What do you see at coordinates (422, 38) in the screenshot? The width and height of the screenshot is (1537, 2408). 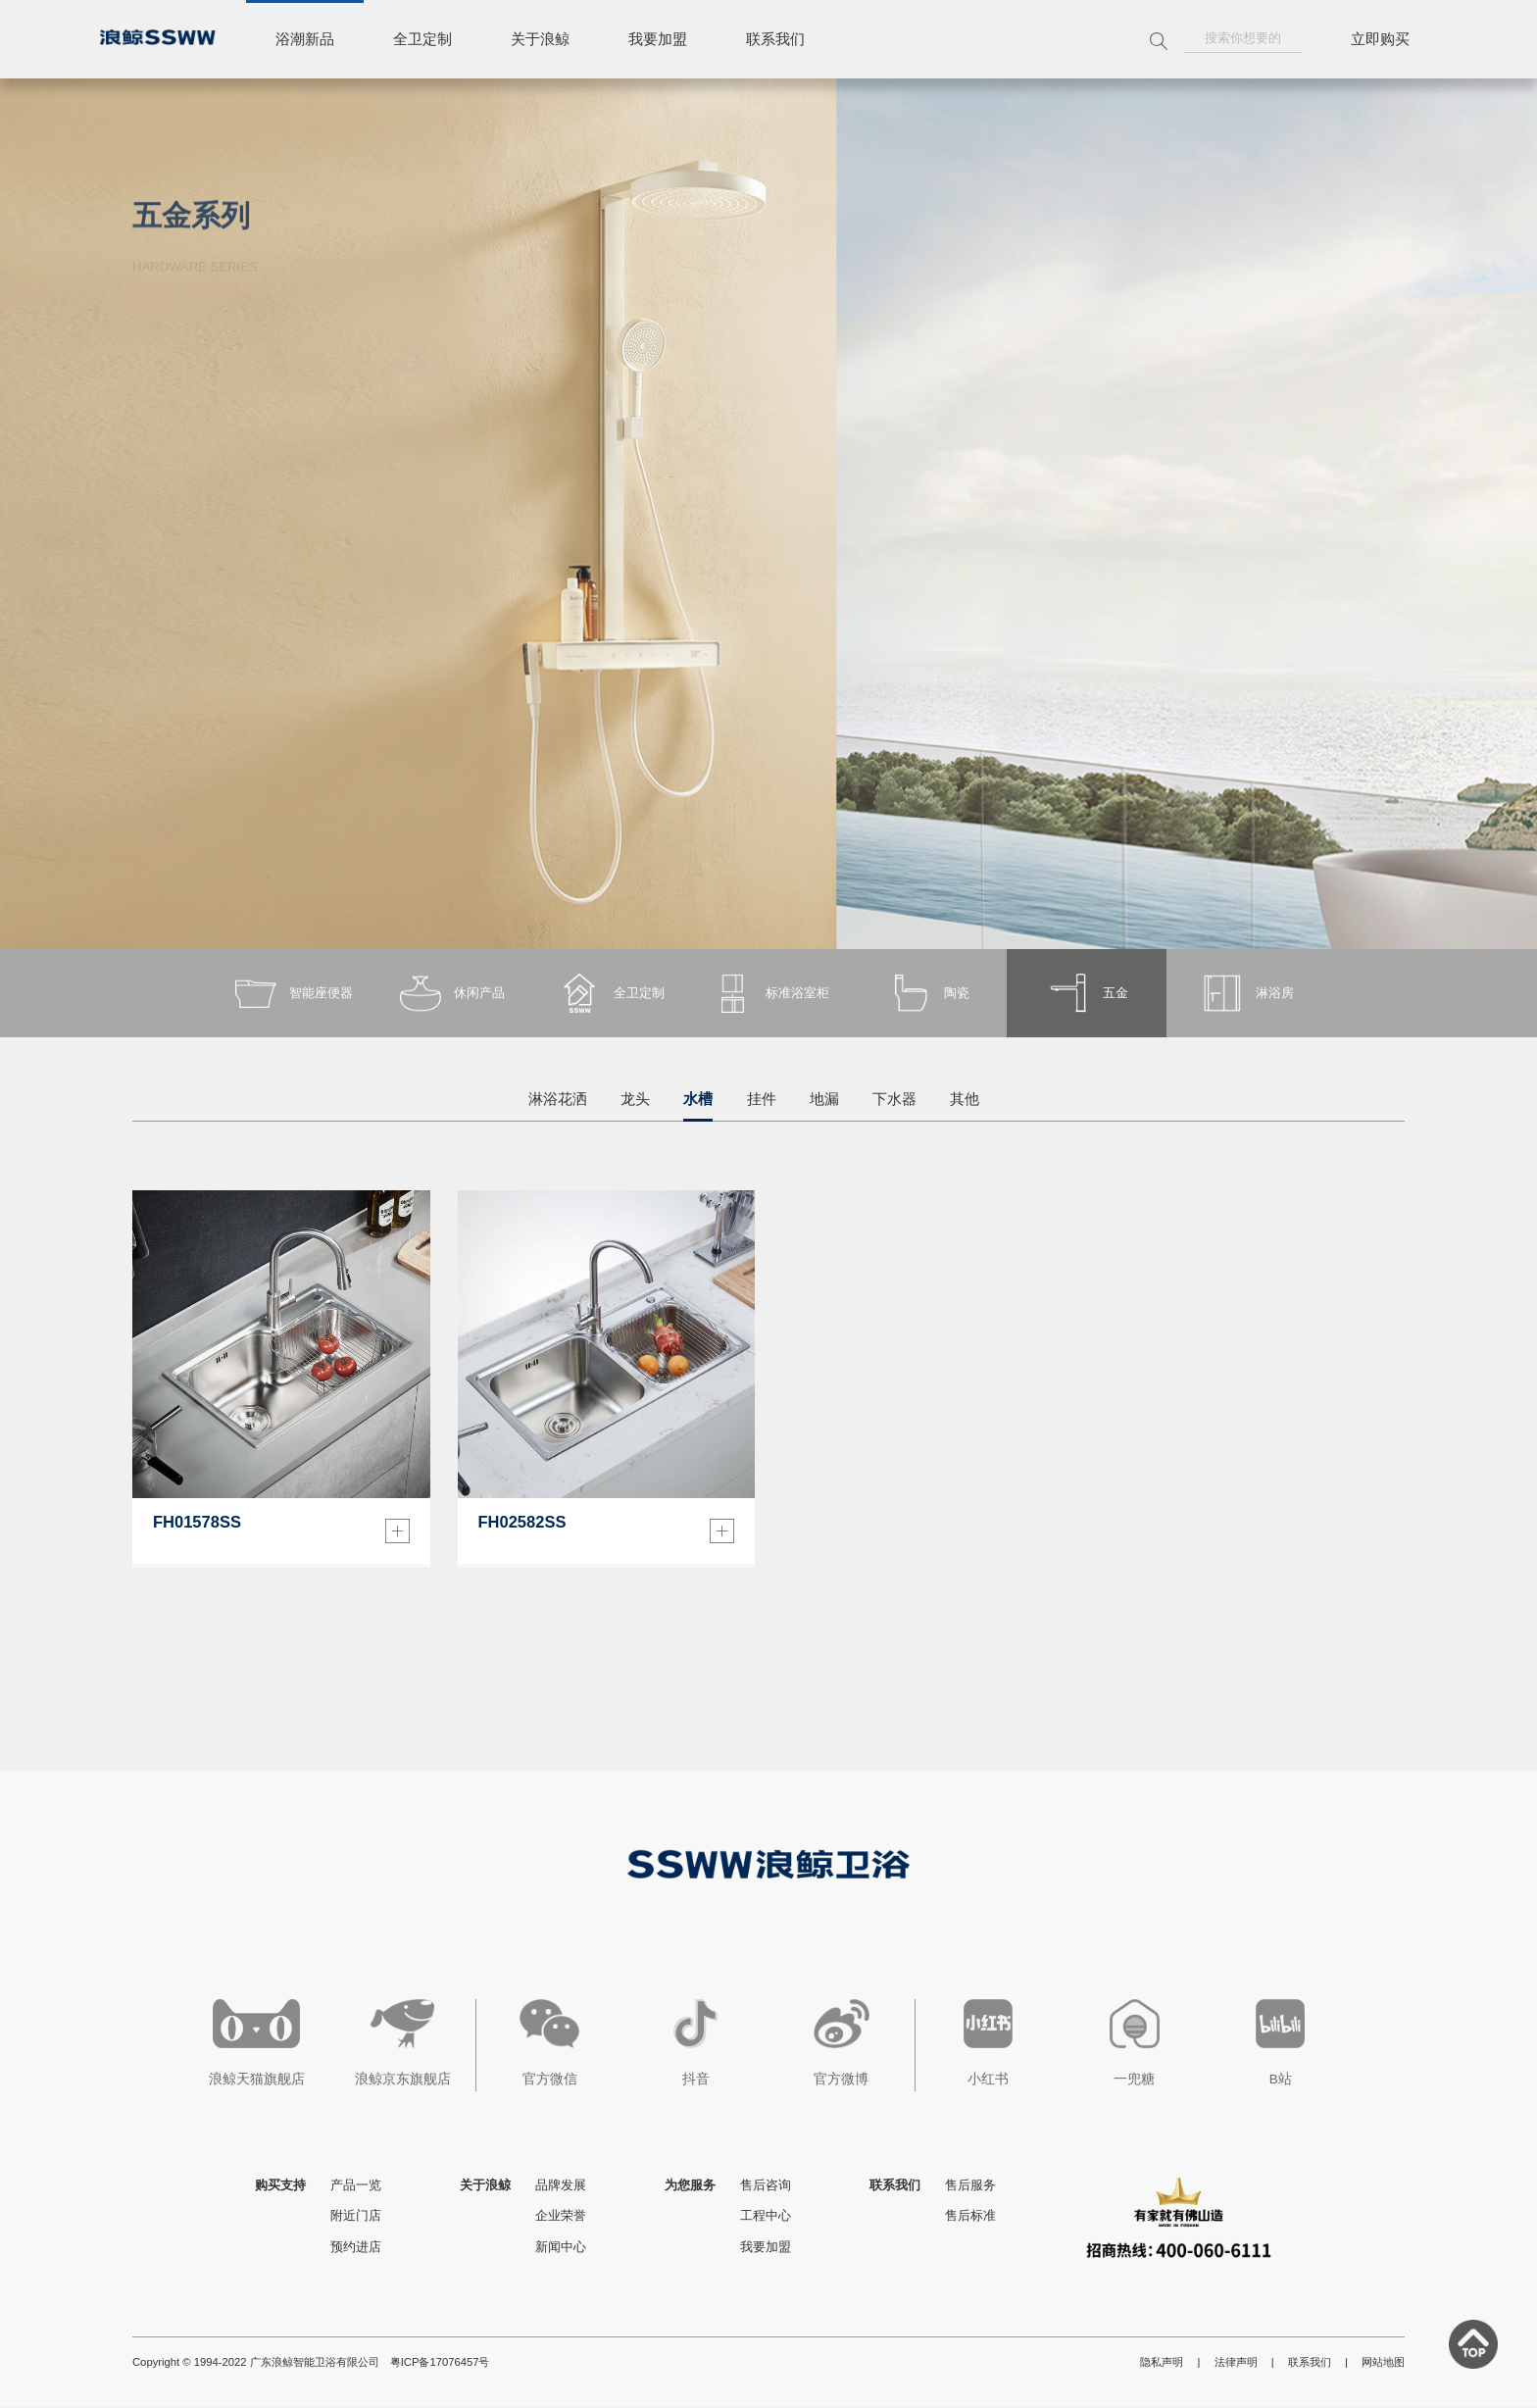 I see `全卫定制` at bounding box center [422, 38].